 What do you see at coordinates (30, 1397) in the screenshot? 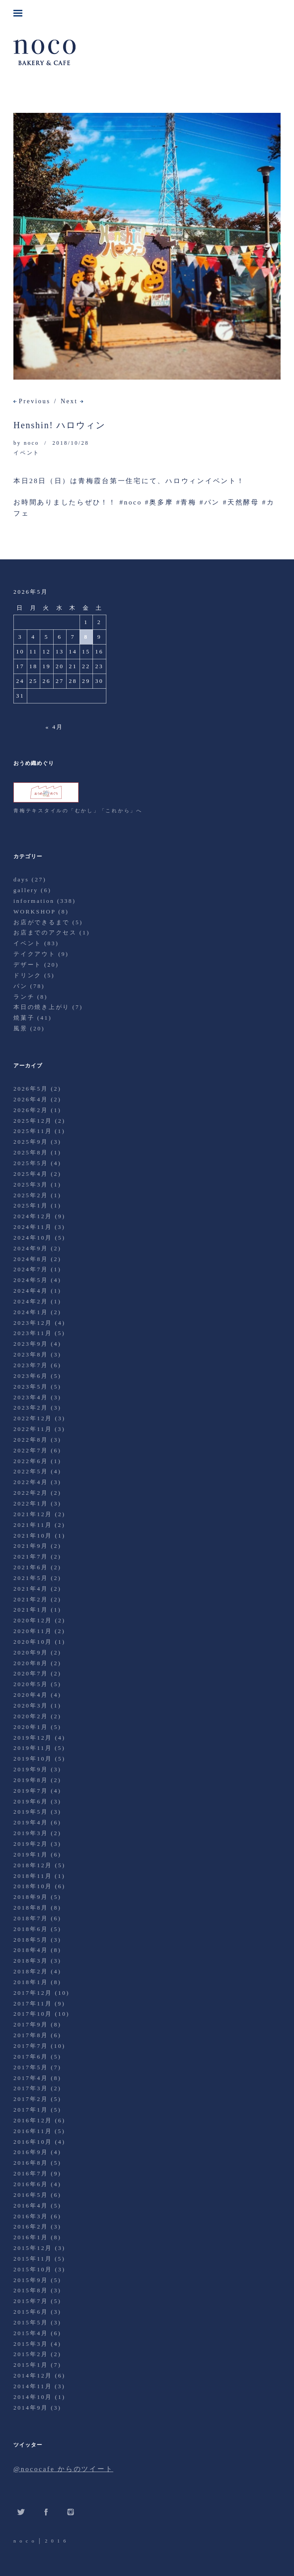
I see `2023年4月` at bounding box center [30, 1397].